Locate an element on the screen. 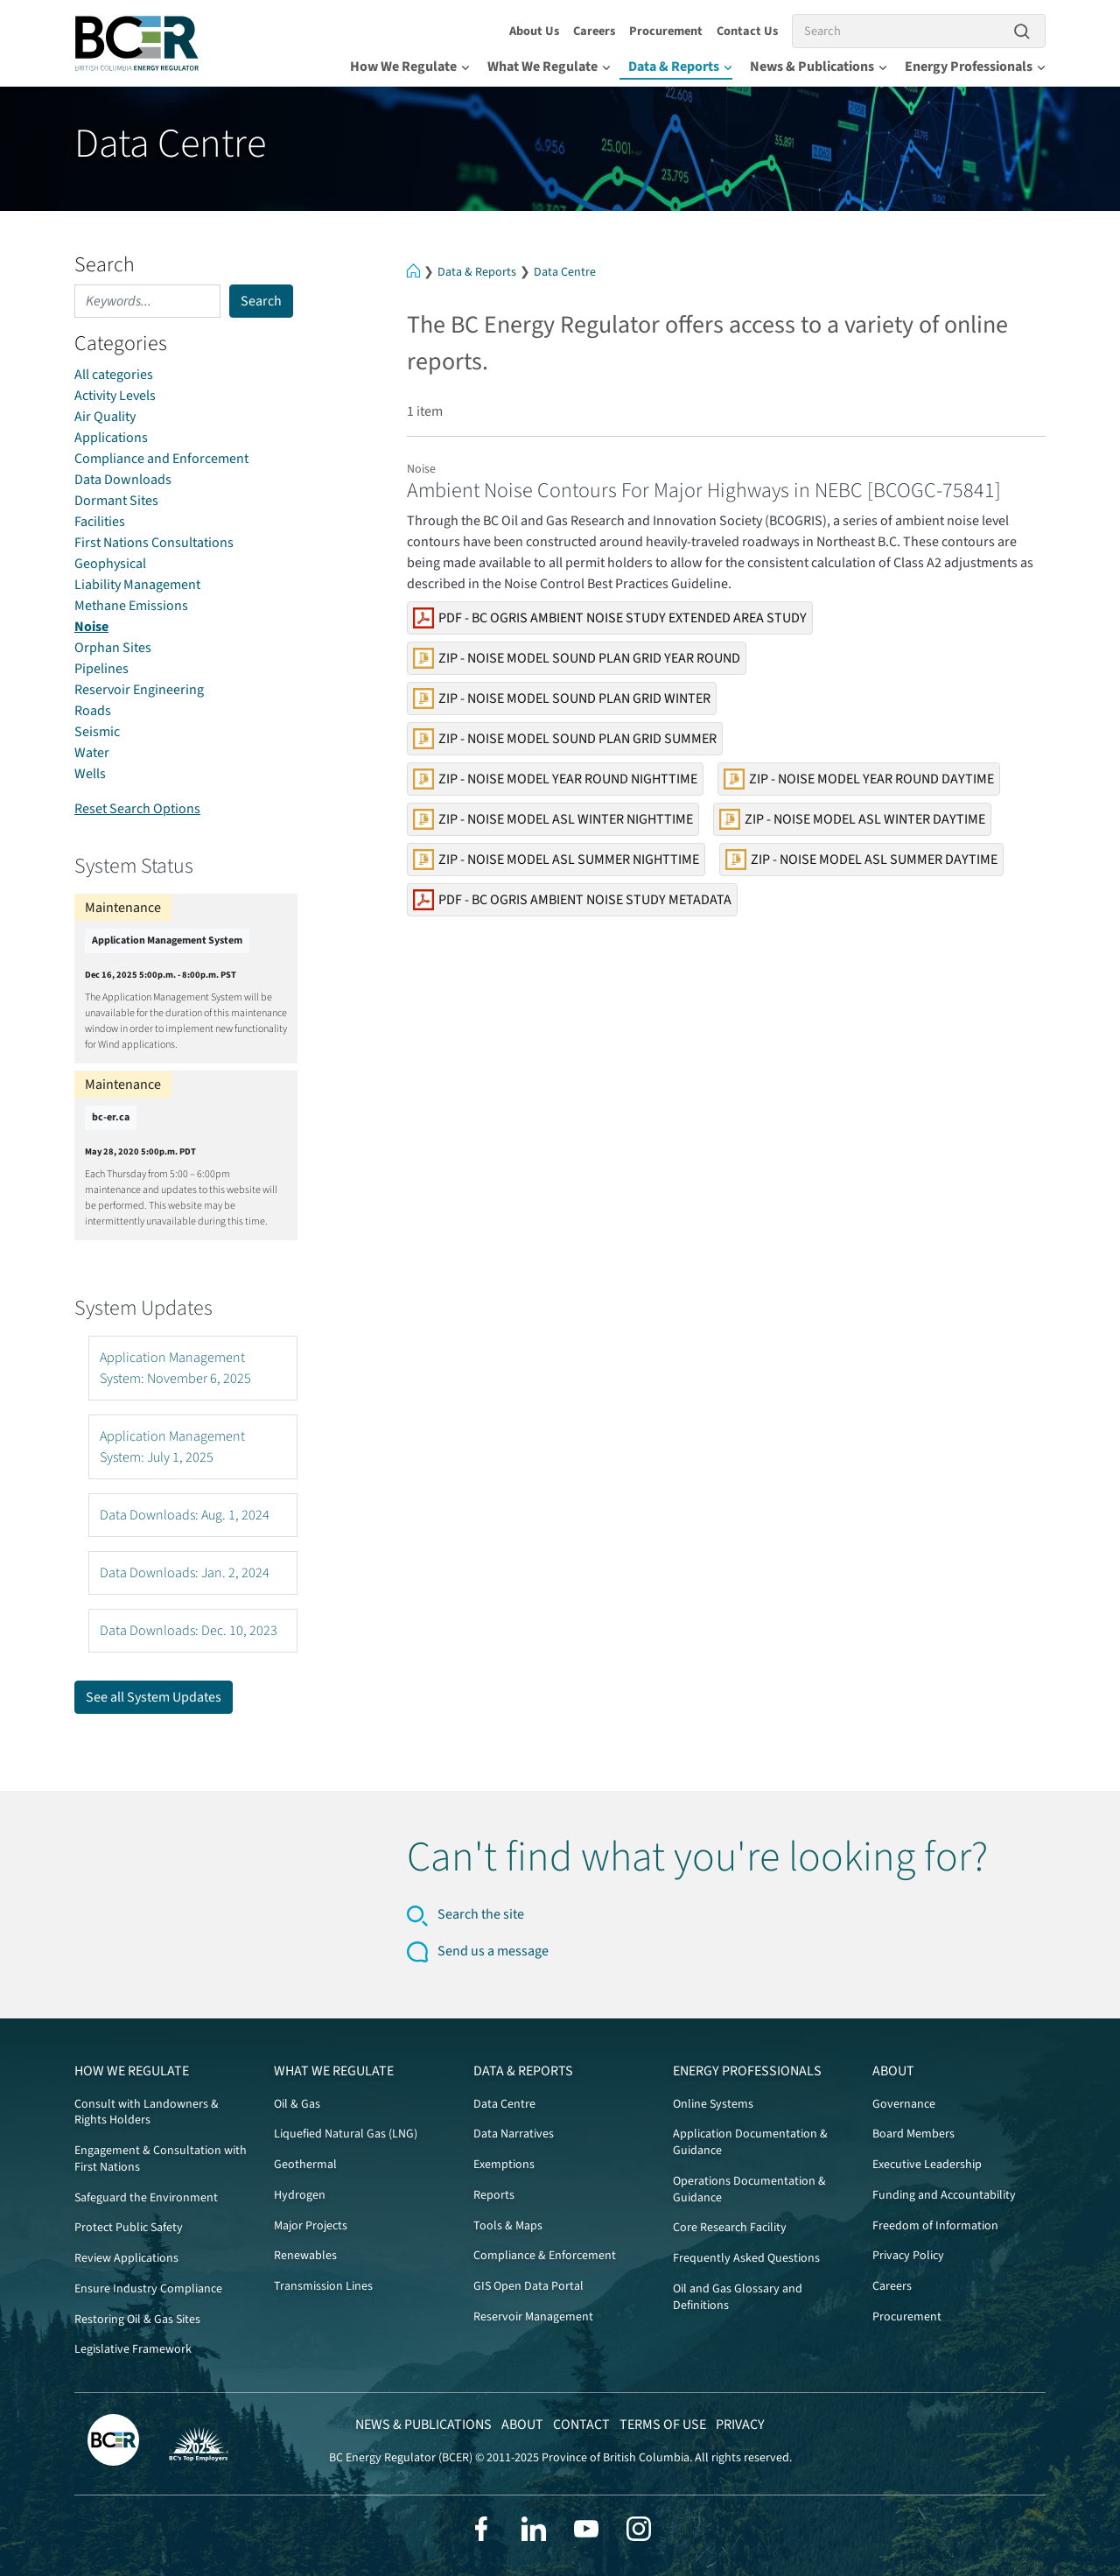 This screenshot has height=2576, width=1120. Data Downloads: Dec. 10, 2023 is located at coordinates (188, 1630).